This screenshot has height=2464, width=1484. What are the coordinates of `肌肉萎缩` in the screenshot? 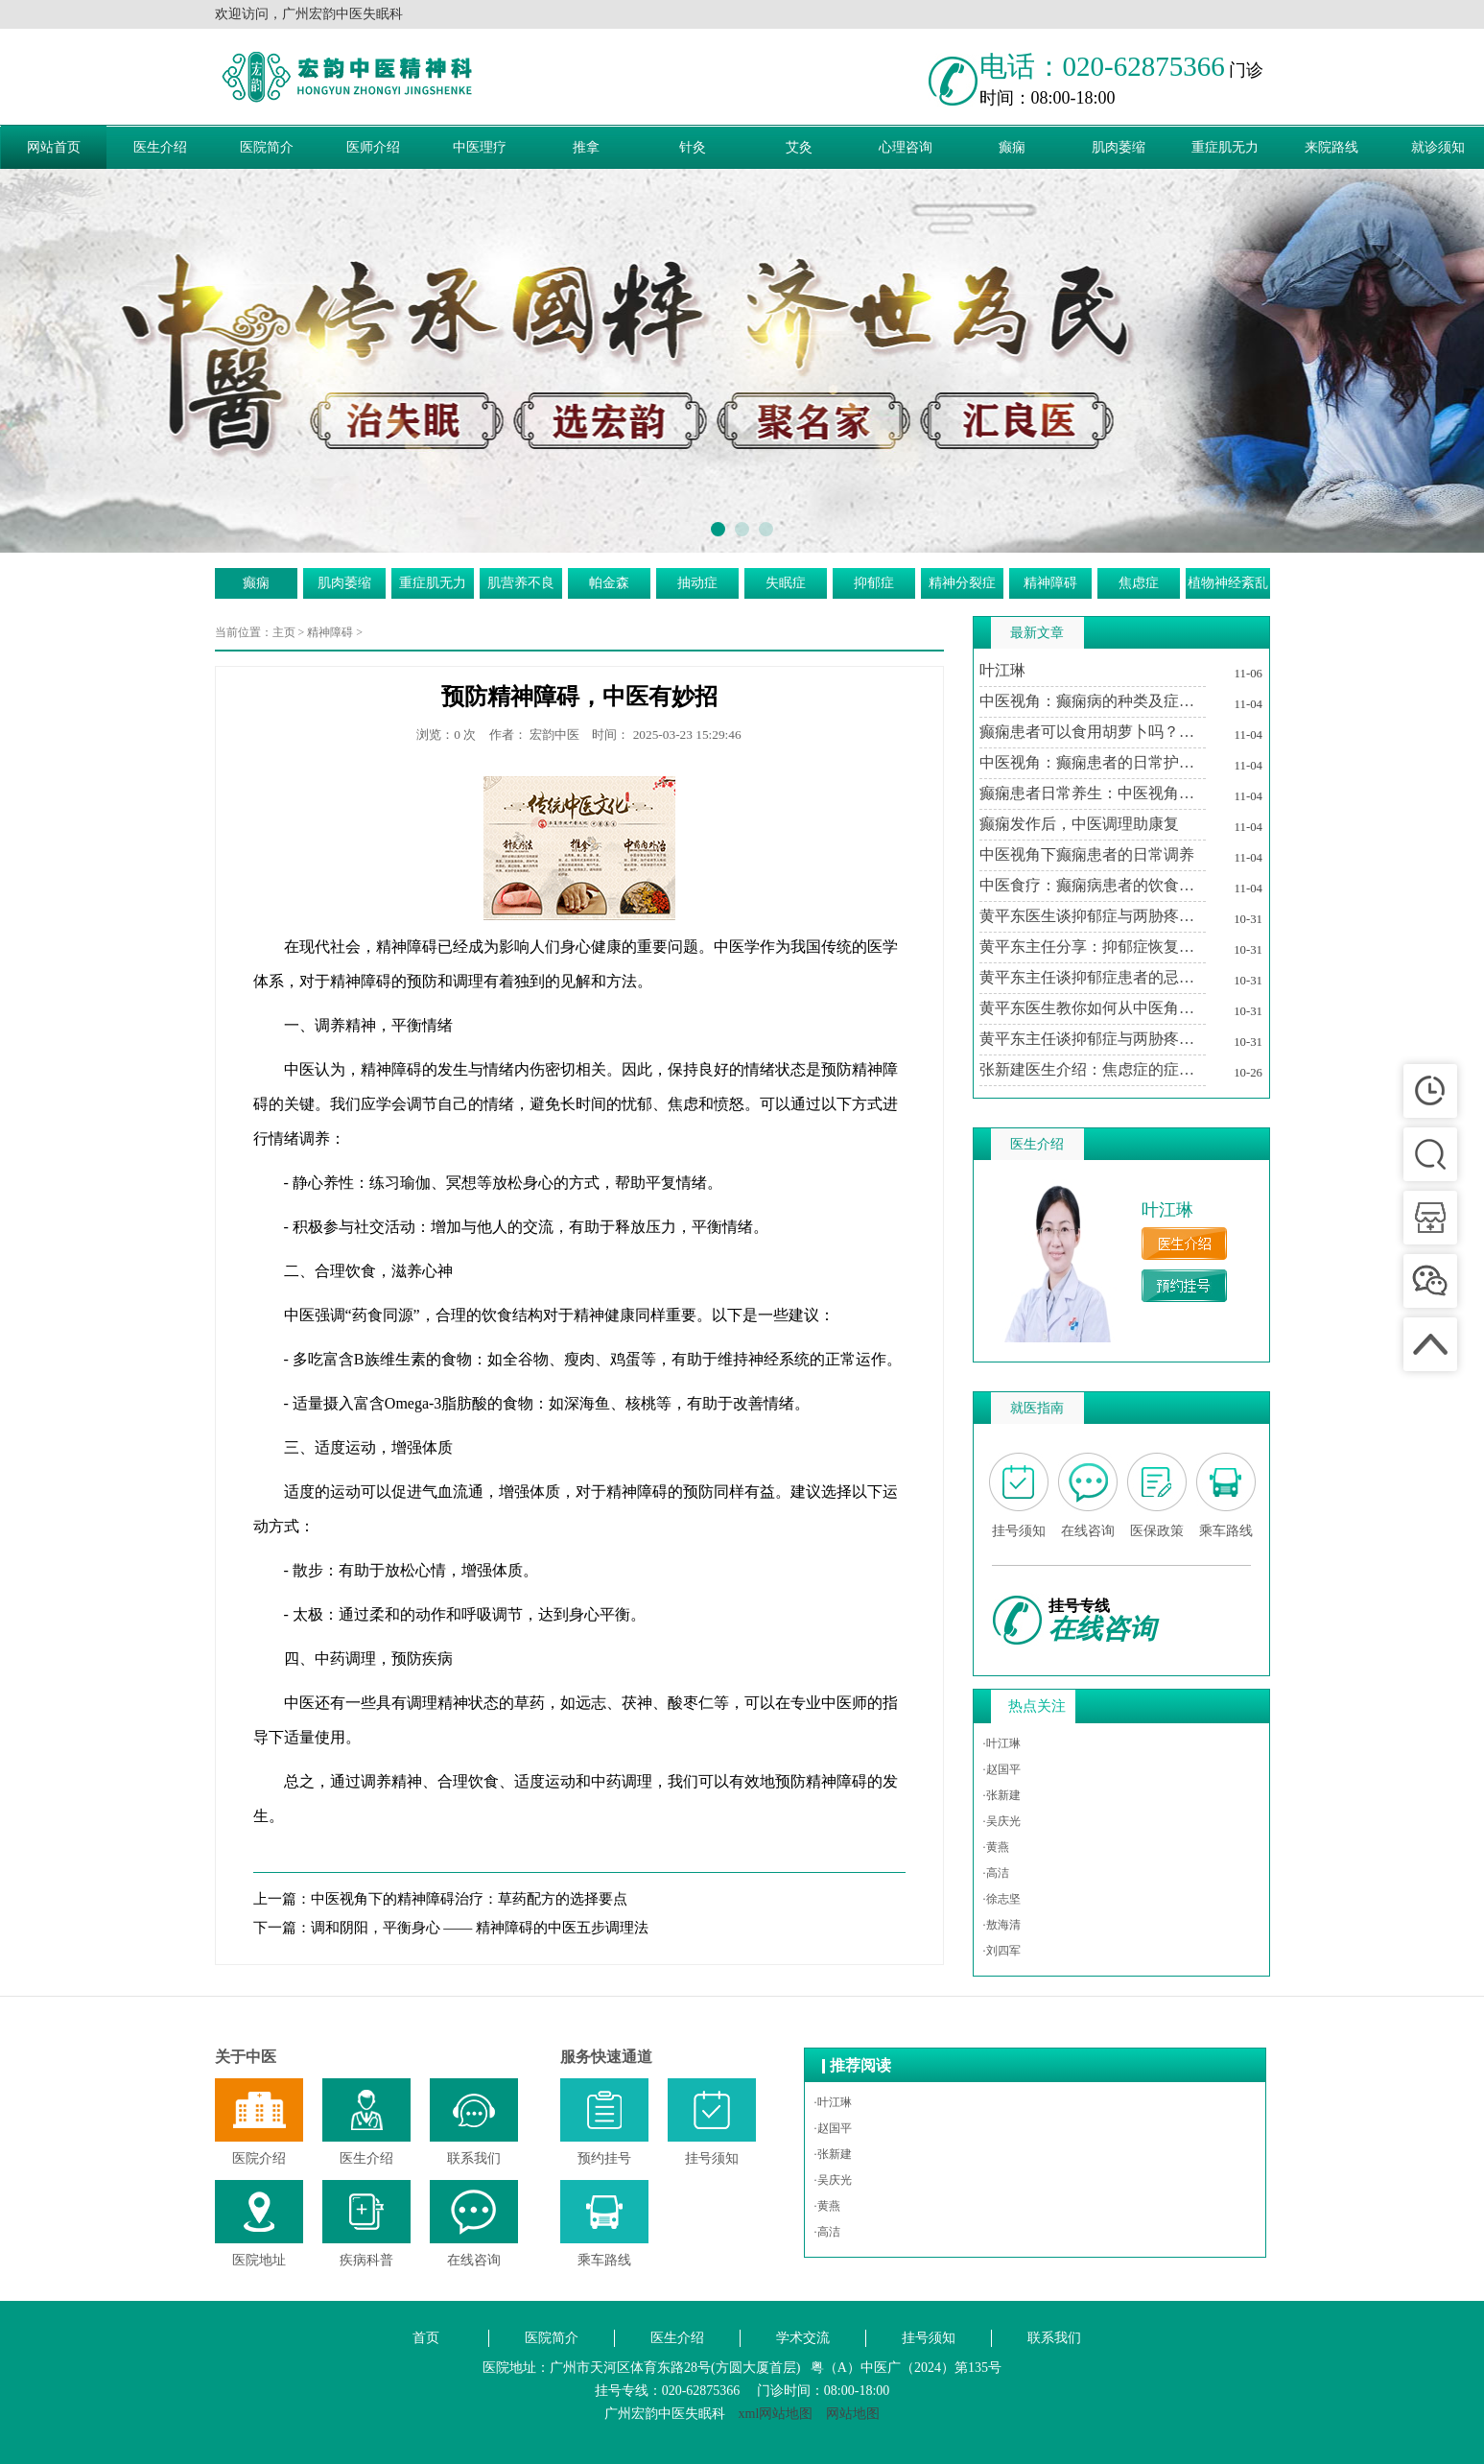 It's located at (1118, 147).